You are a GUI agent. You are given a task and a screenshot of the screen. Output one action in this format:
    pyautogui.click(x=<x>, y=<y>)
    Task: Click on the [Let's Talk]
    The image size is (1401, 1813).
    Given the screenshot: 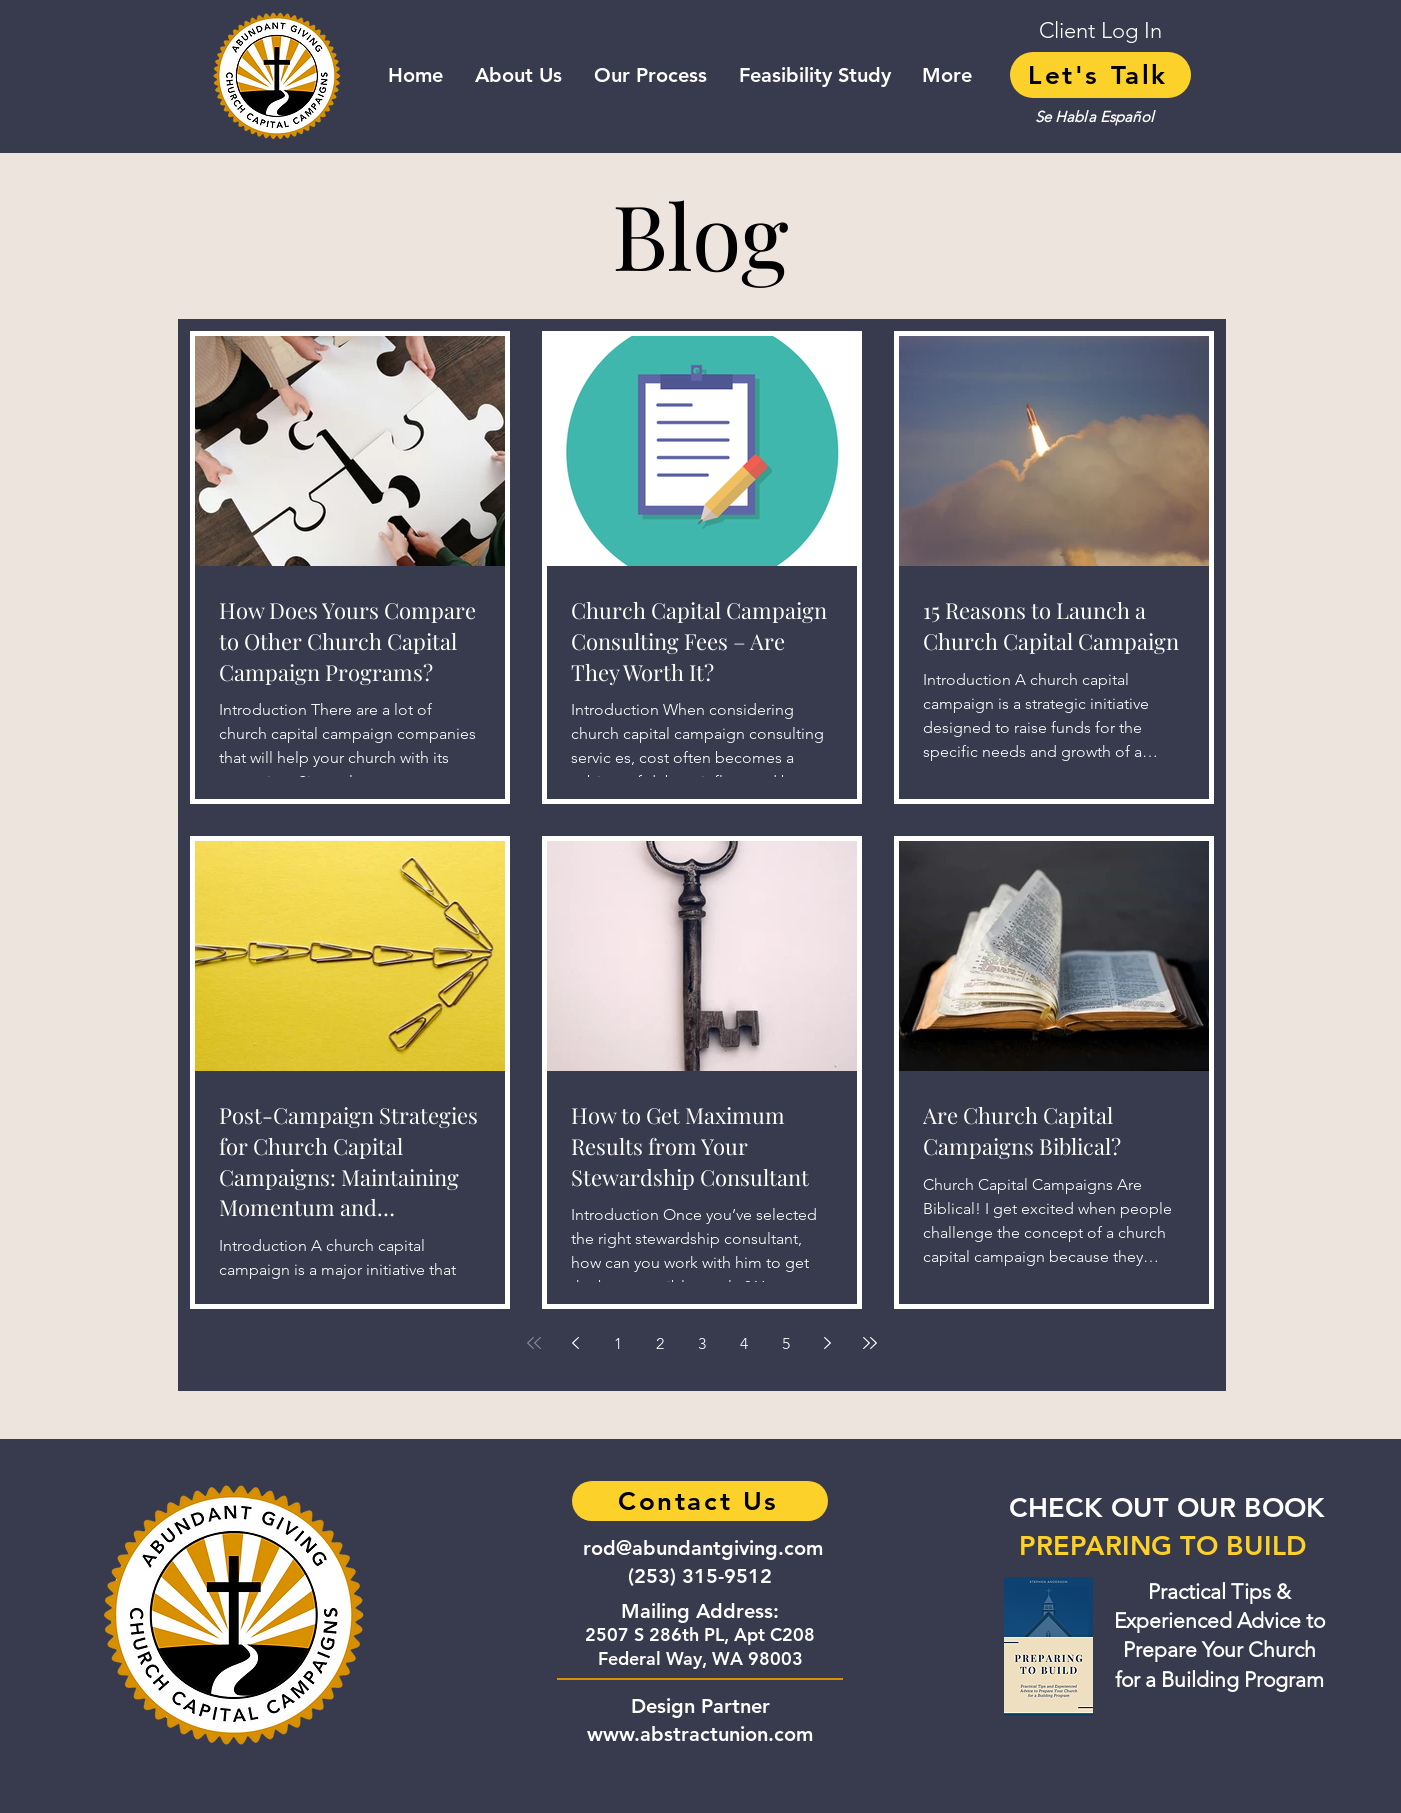 What is the action you would take?
    pyautogui.click(x=1100, y=75)
    